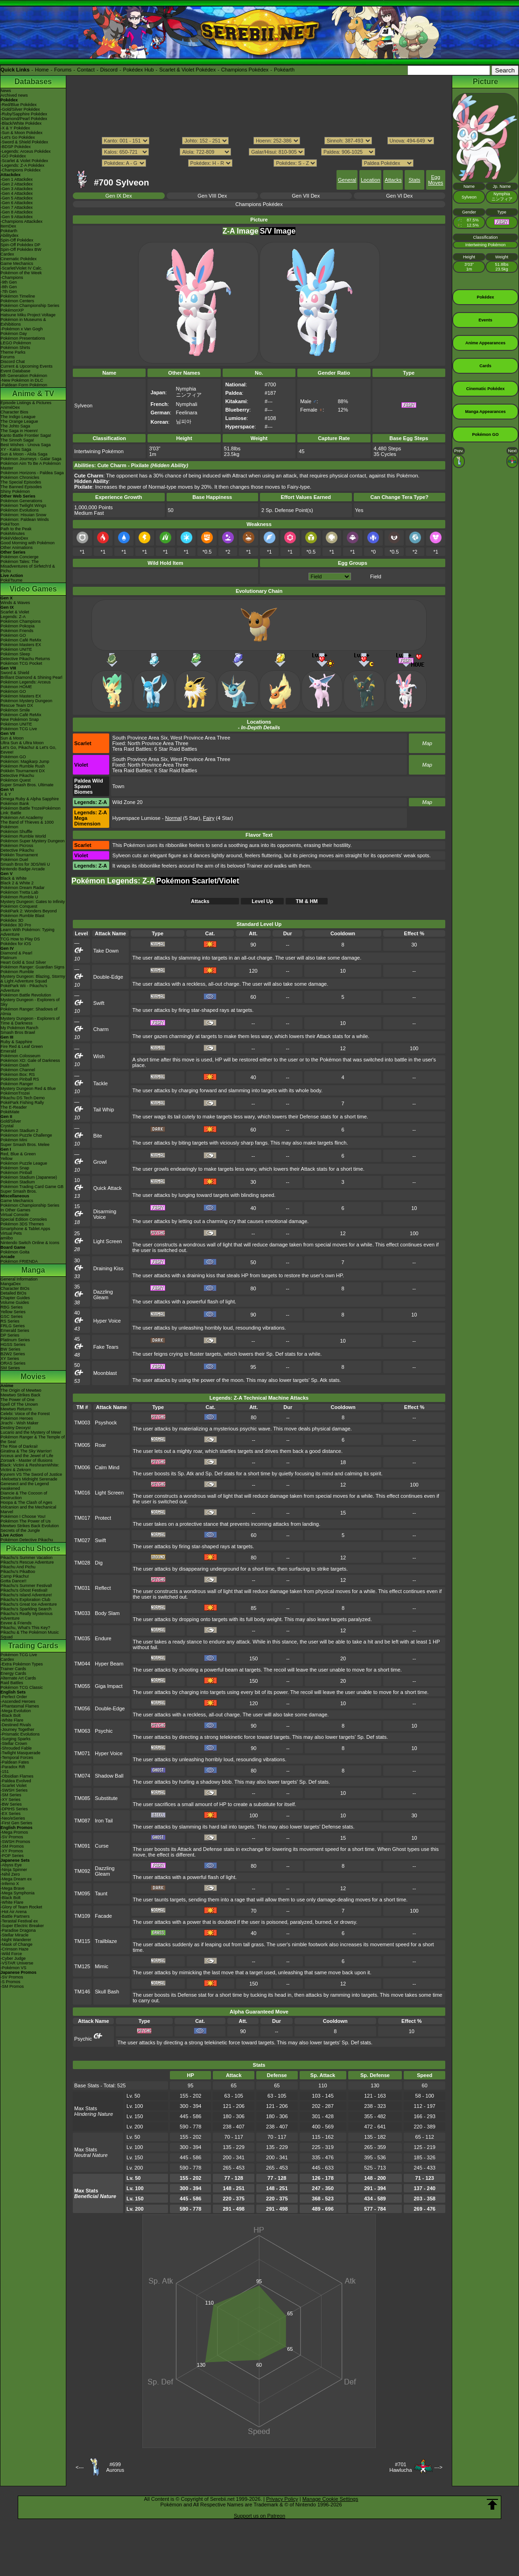 The width and height of the screenshot is (519, 2576). I want to click on Shiny Pokémon, so click(15, 491).